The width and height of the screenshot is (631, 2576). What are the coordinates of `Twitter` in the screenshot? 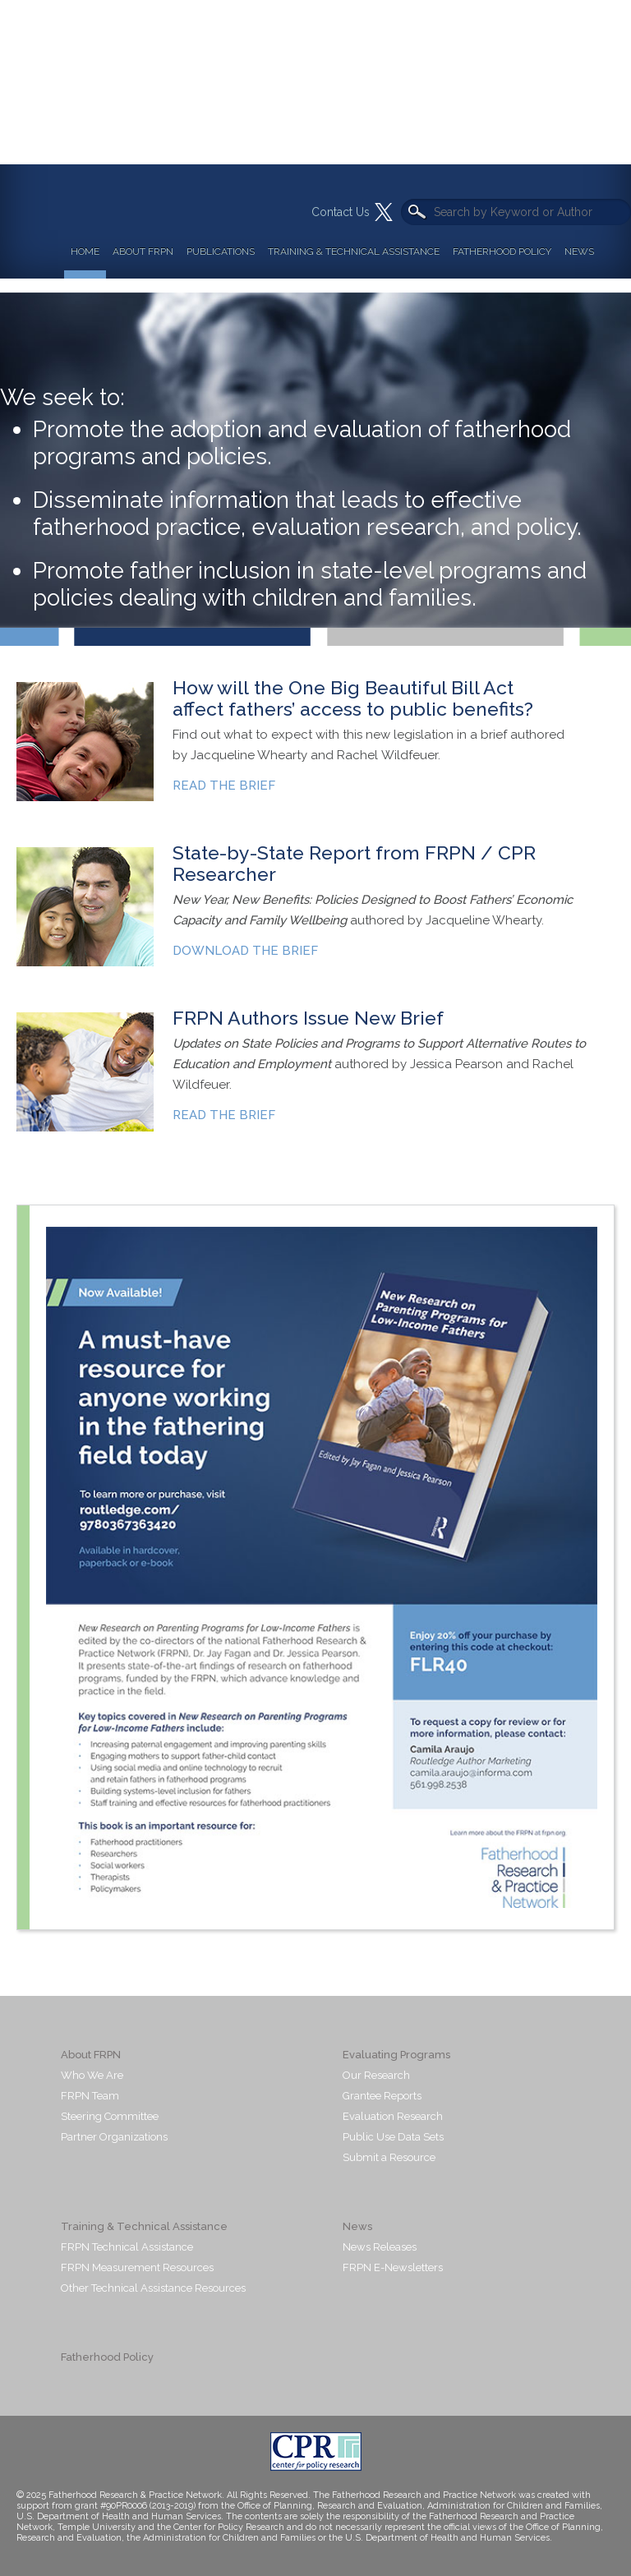 It's located at (384, 212).